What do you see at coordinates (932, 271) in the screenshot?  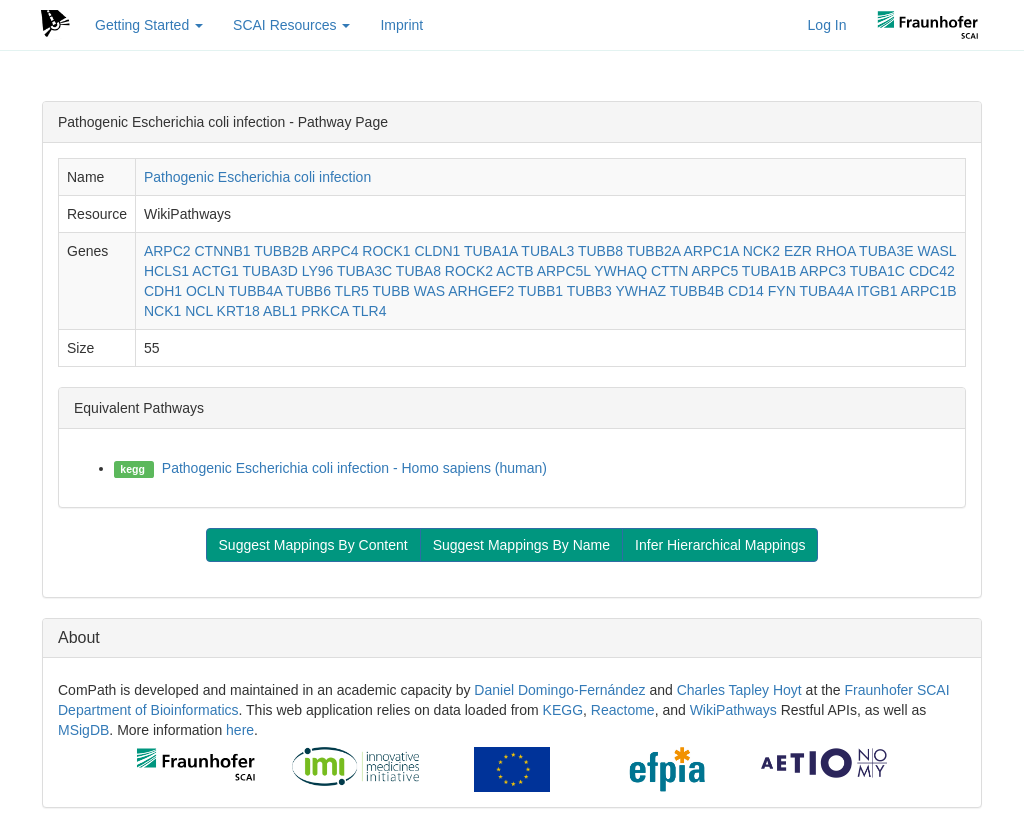 I see `CDC42` at bounding box center [932, 271].